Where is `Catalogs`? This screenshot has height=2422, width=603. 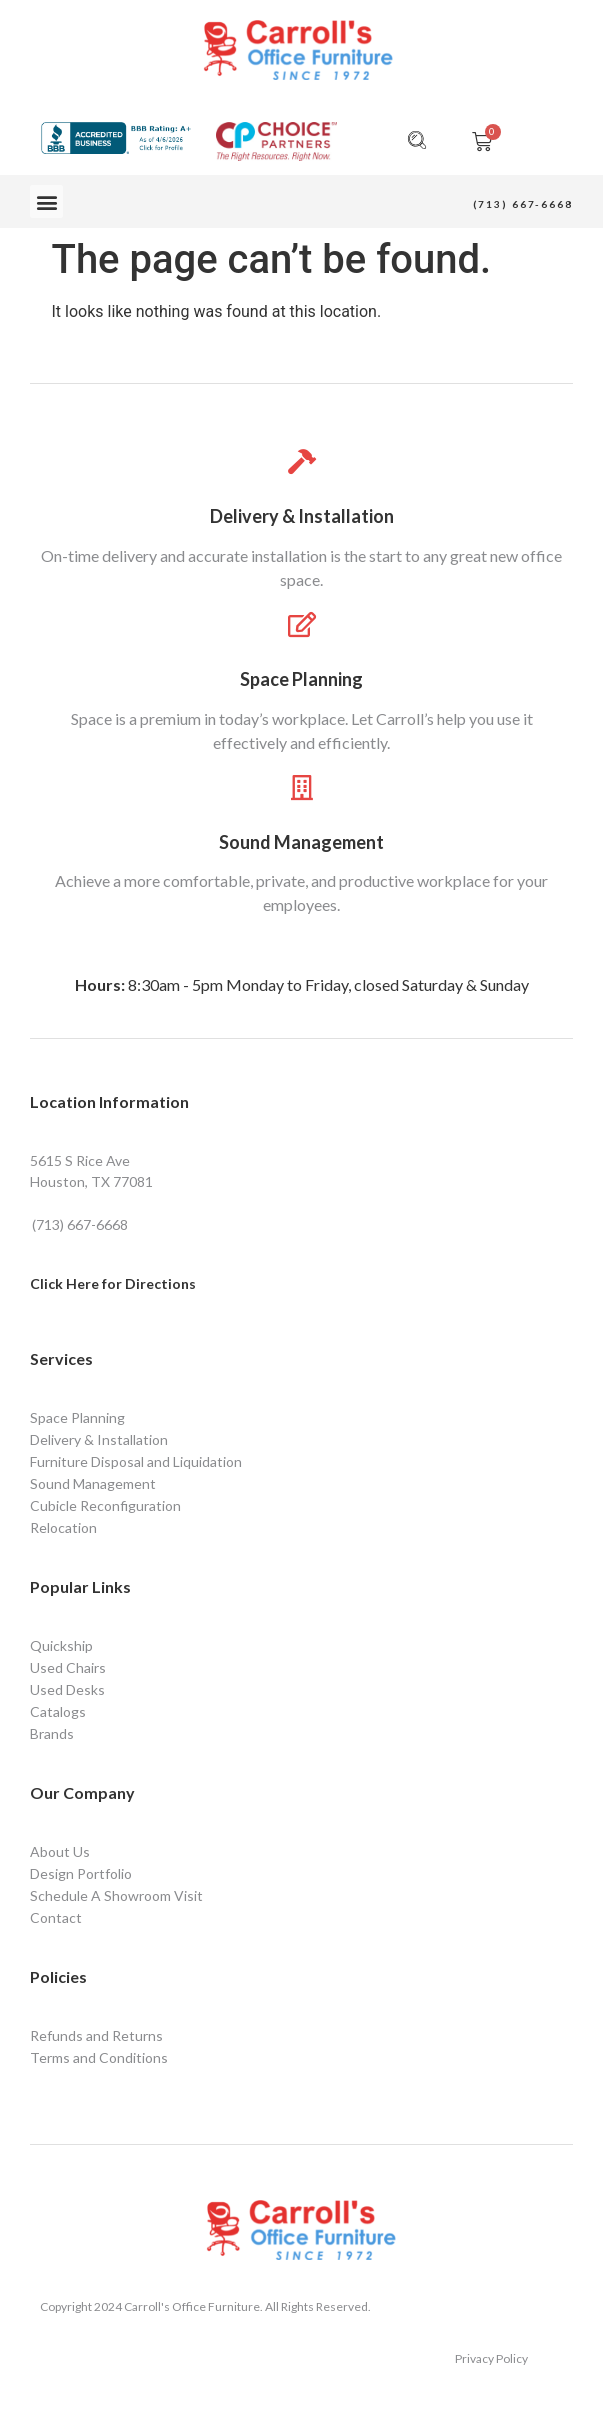
Catalogs is located at coordinates (58, 1711).